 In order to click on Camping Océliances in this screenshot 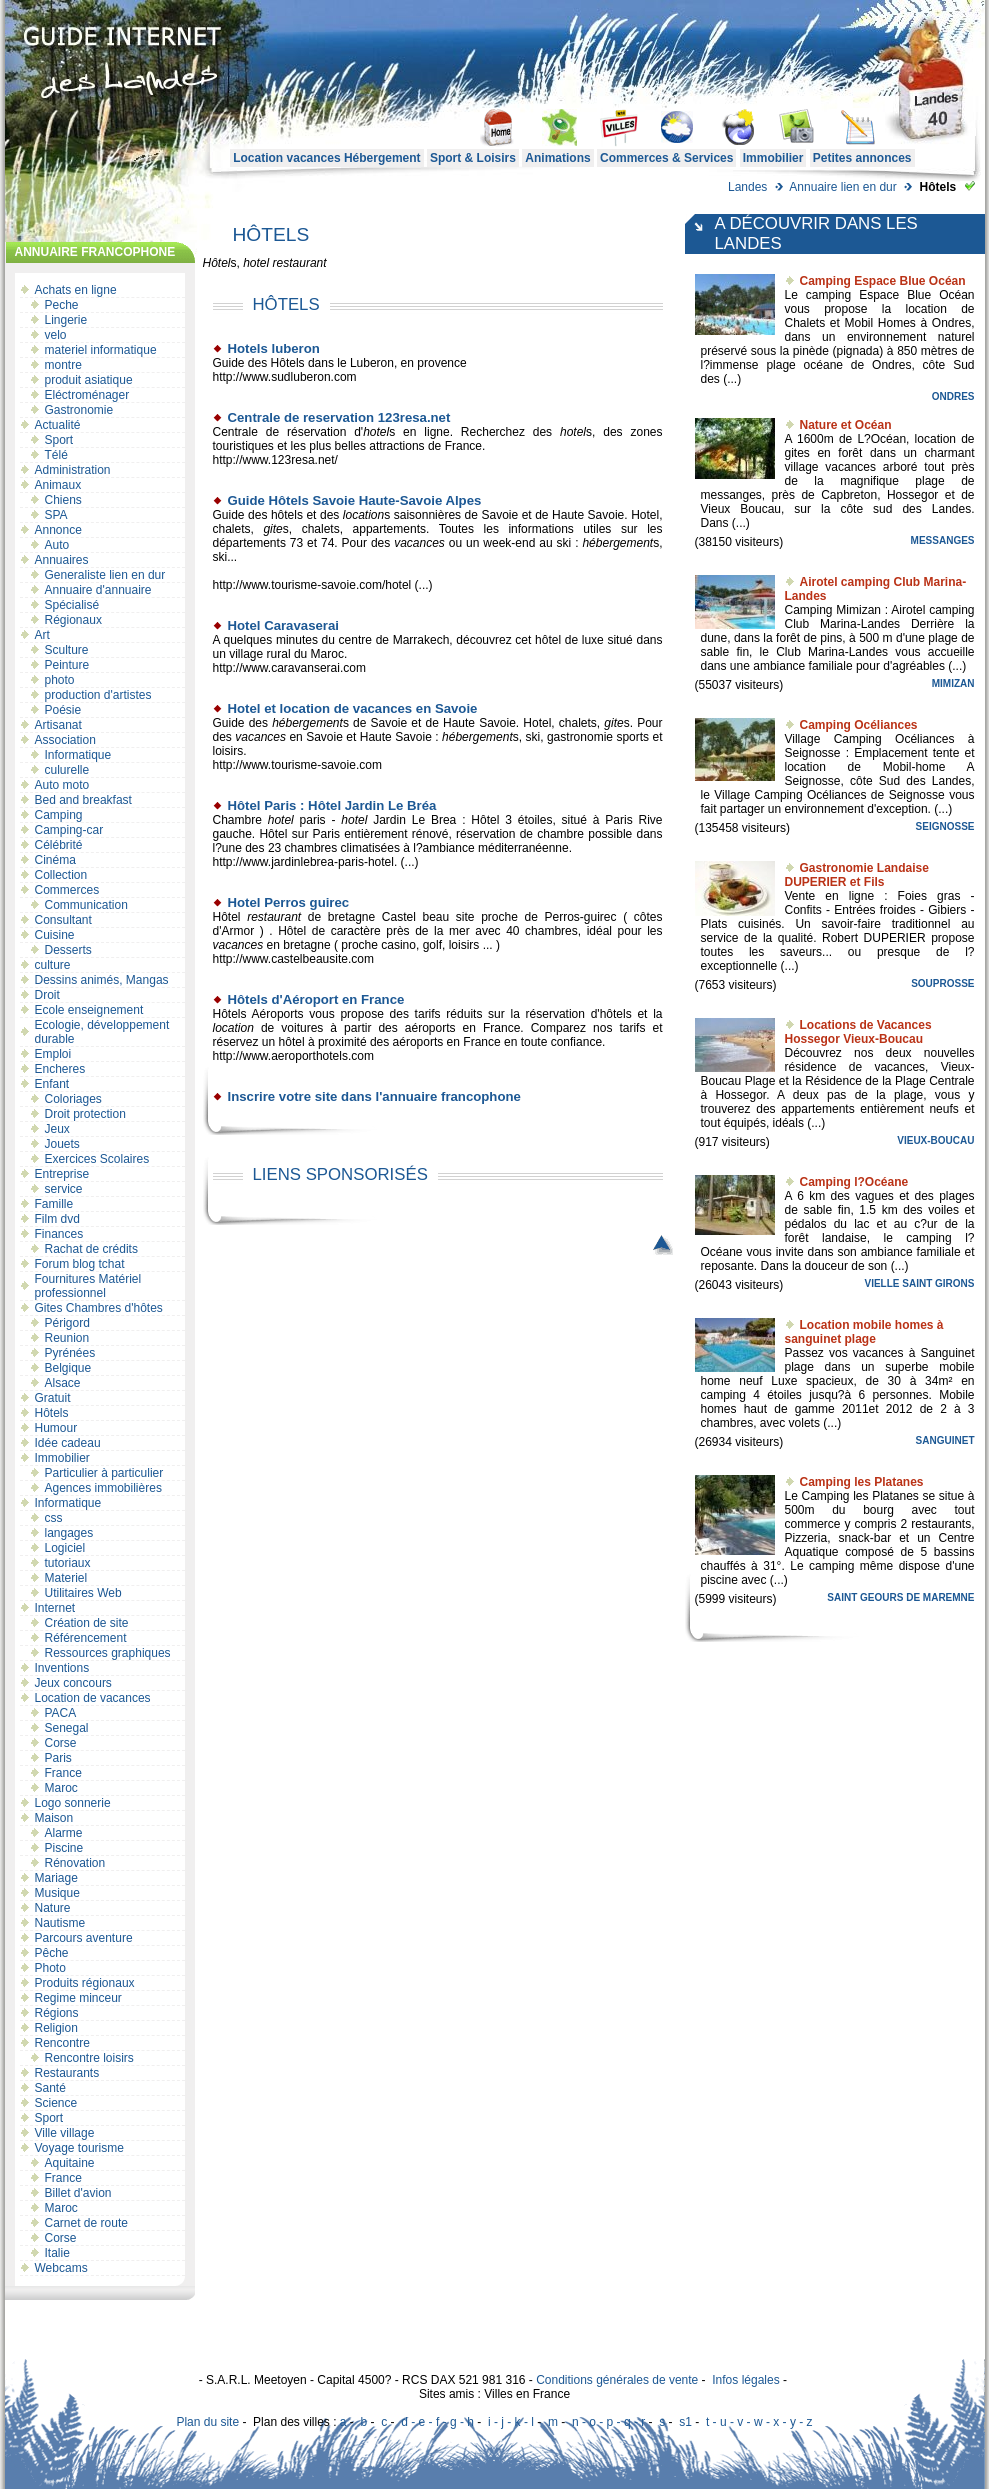, I will do `click(859, 725)`.